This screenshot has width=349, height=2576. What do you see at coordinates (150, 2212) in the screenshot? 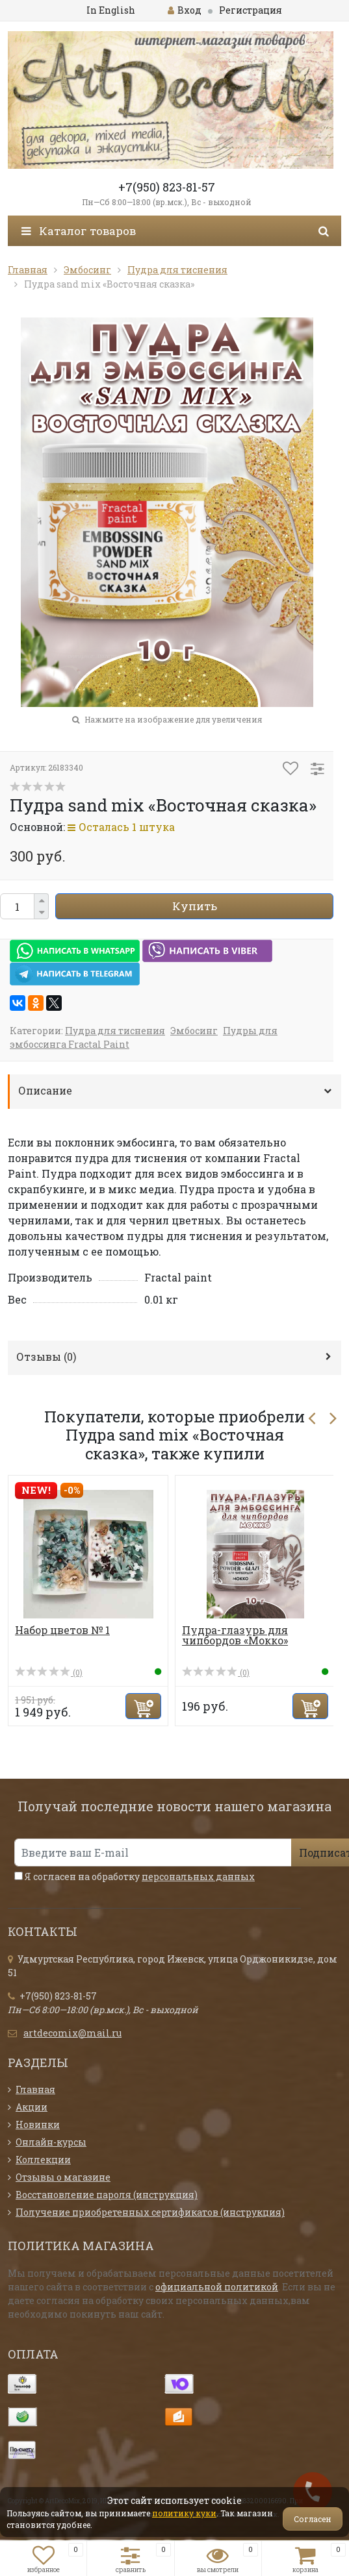
I see `Получение приобретенных сертификатов (инструкция)` at bounding box center [150, 2212].